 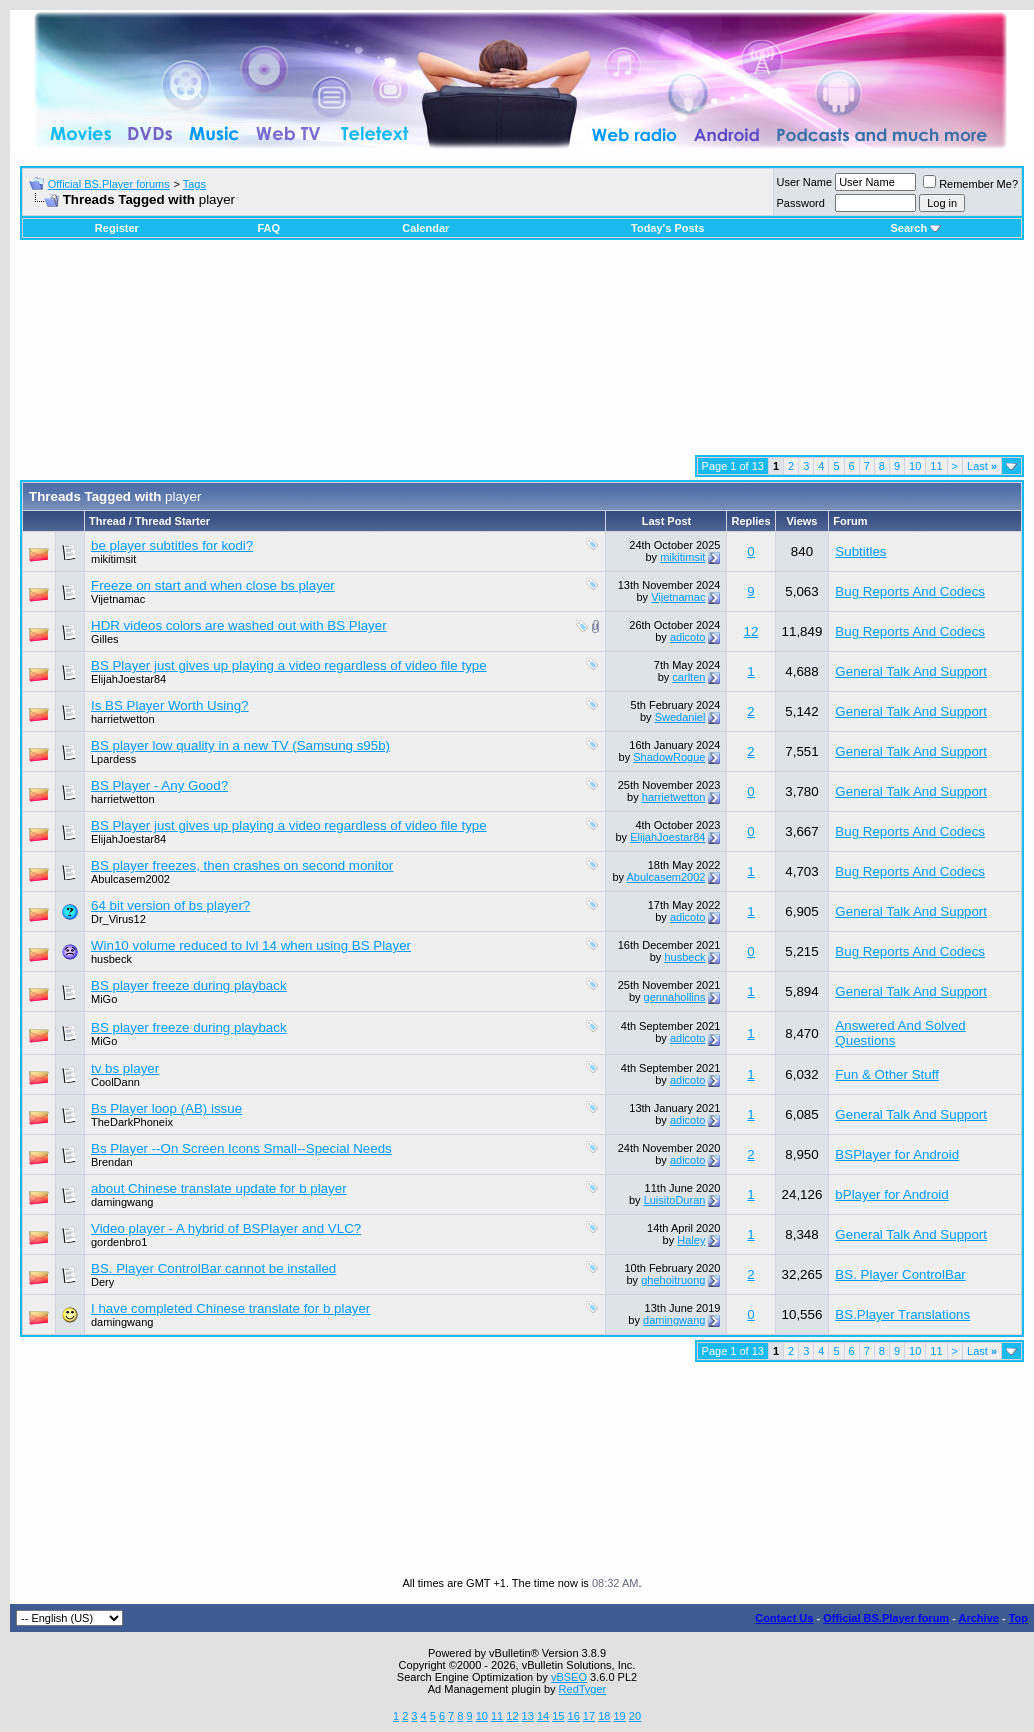 I want to click on ShadowRogue, so click(x=669, y=757).